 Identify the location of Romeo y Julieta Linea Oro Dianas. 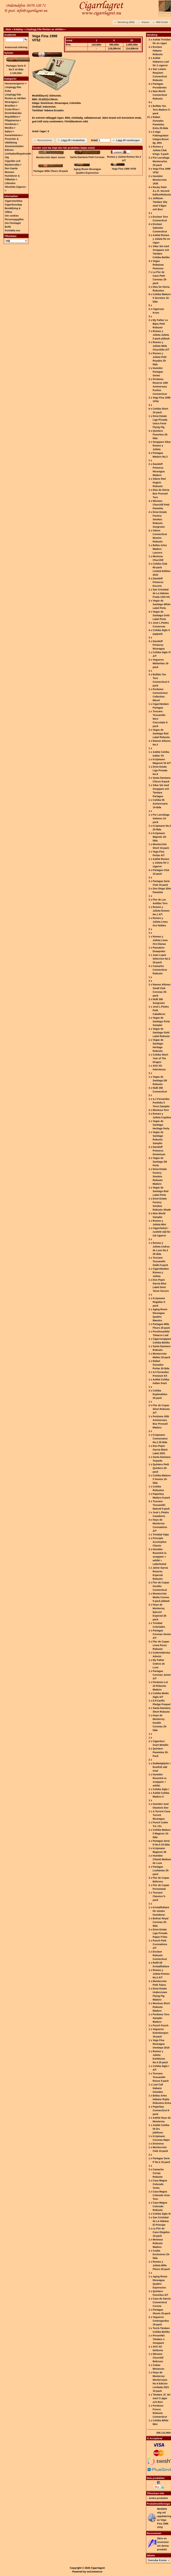
(160, 940).